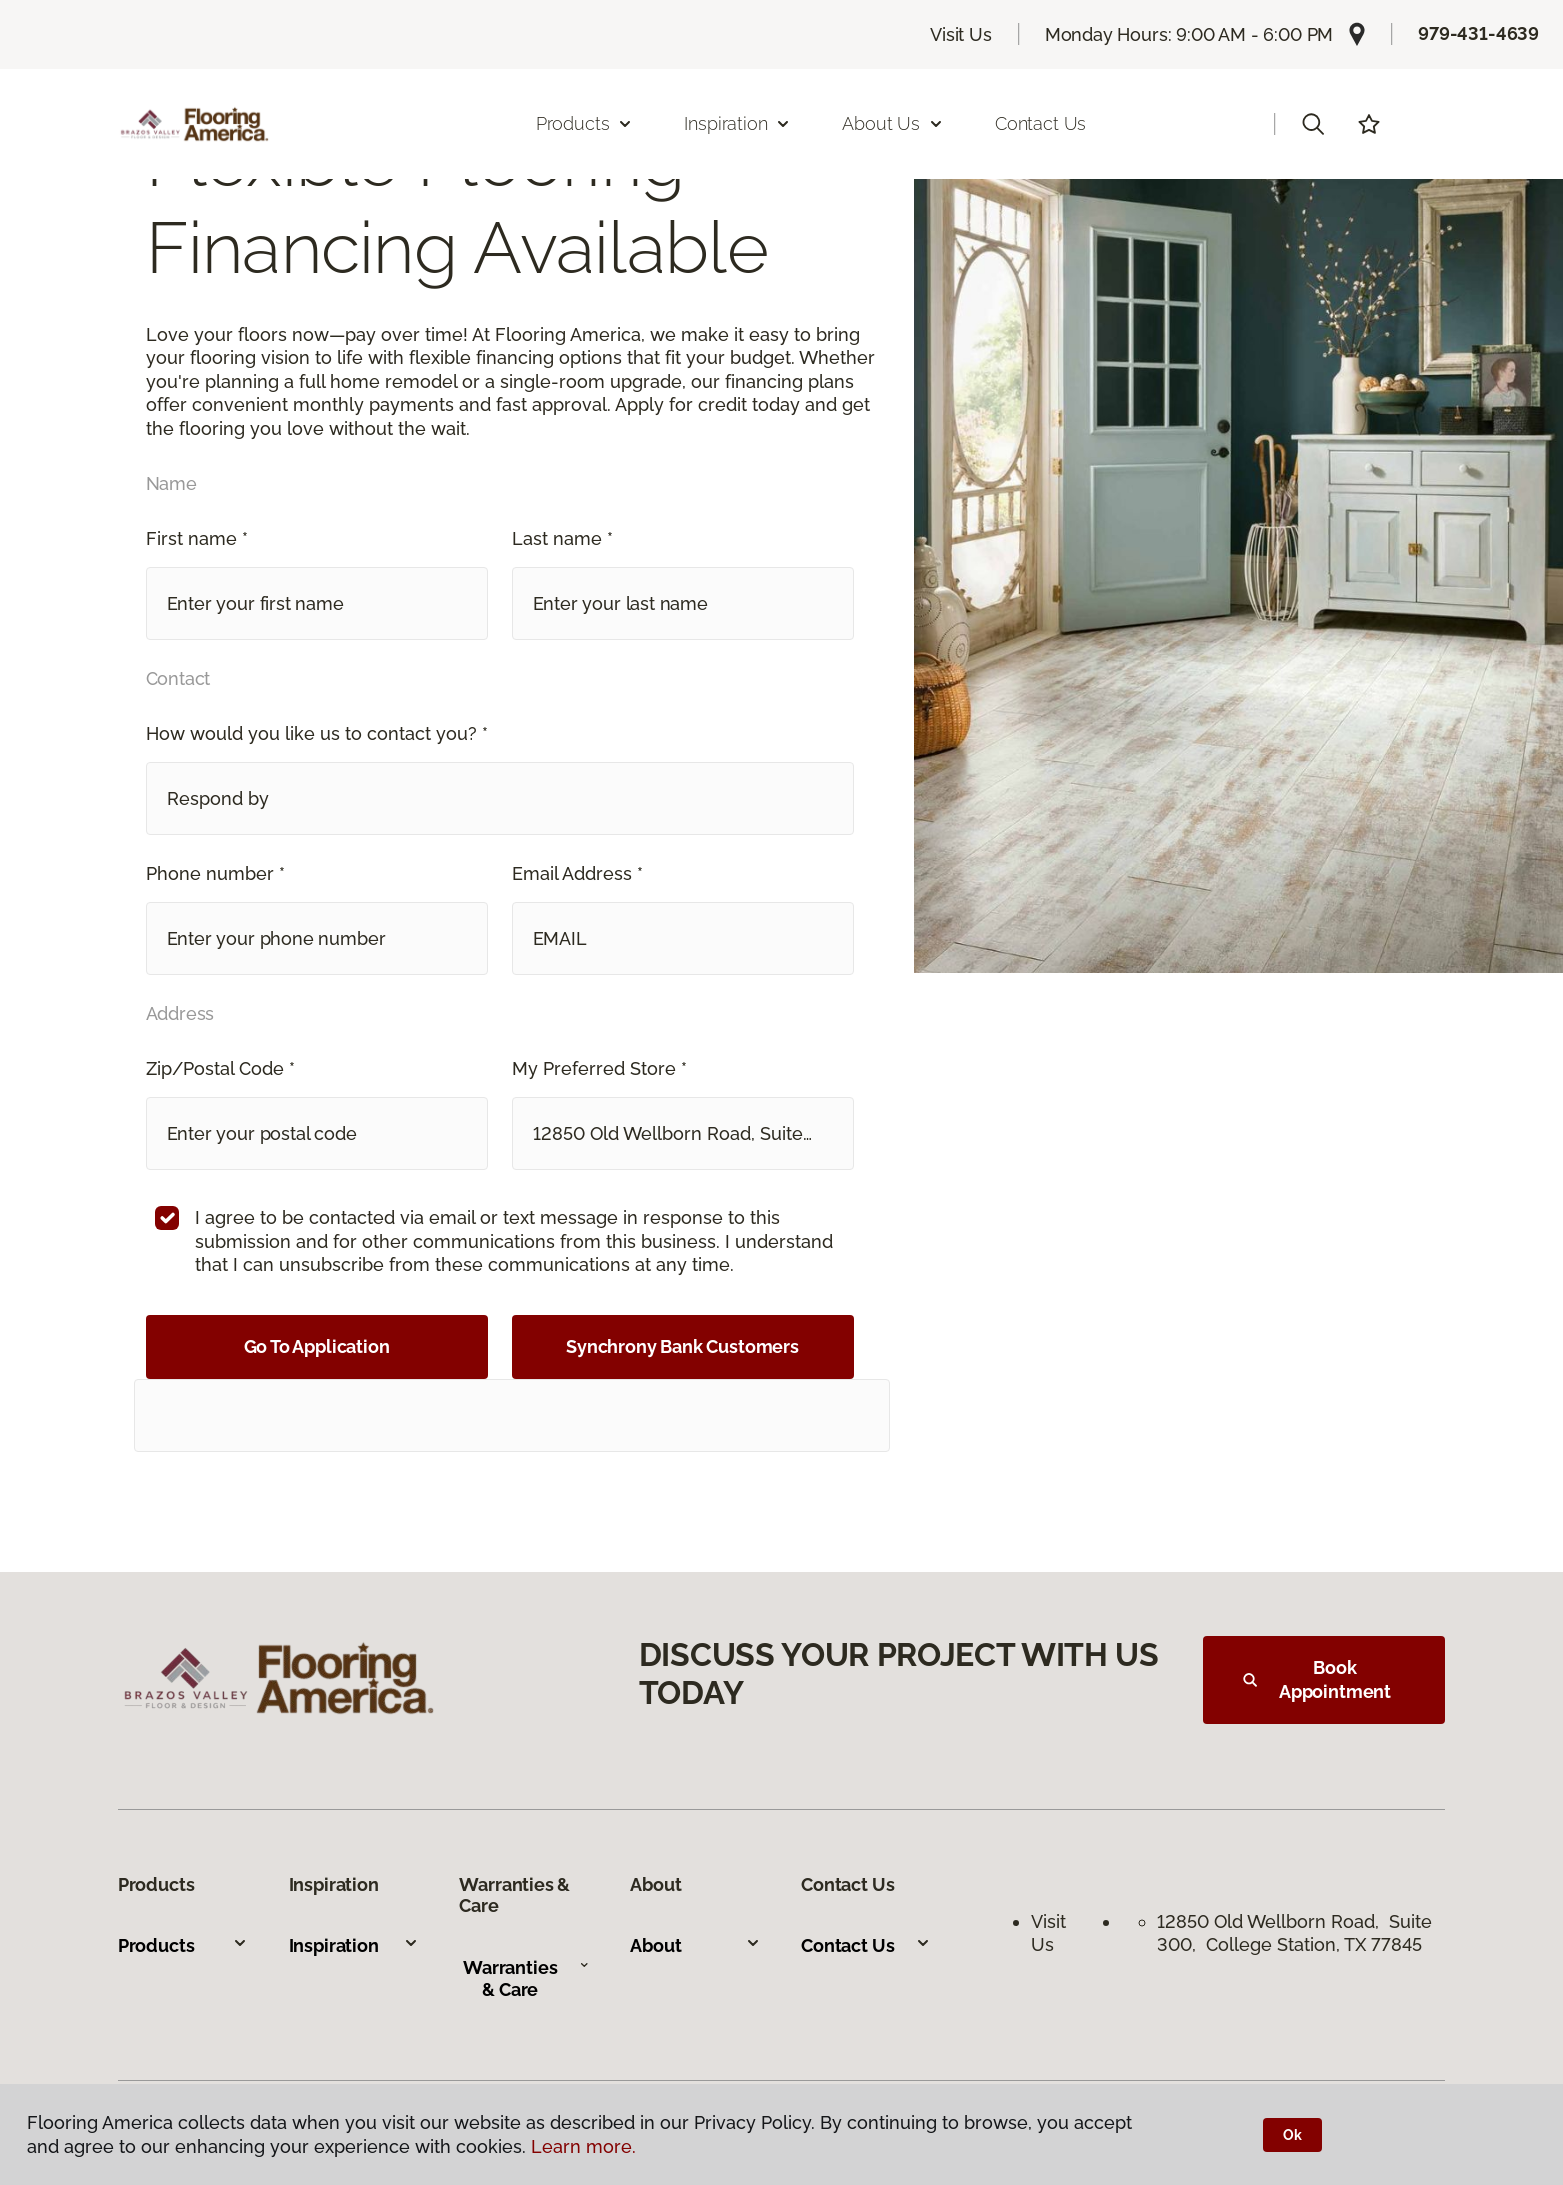 The height and width of the screenshot is (2185, 1563). What do you see at coordinates (220, 1068) in the screenshot?
I see `Zip/Postal Code *` at bounding box center [220, 1068].